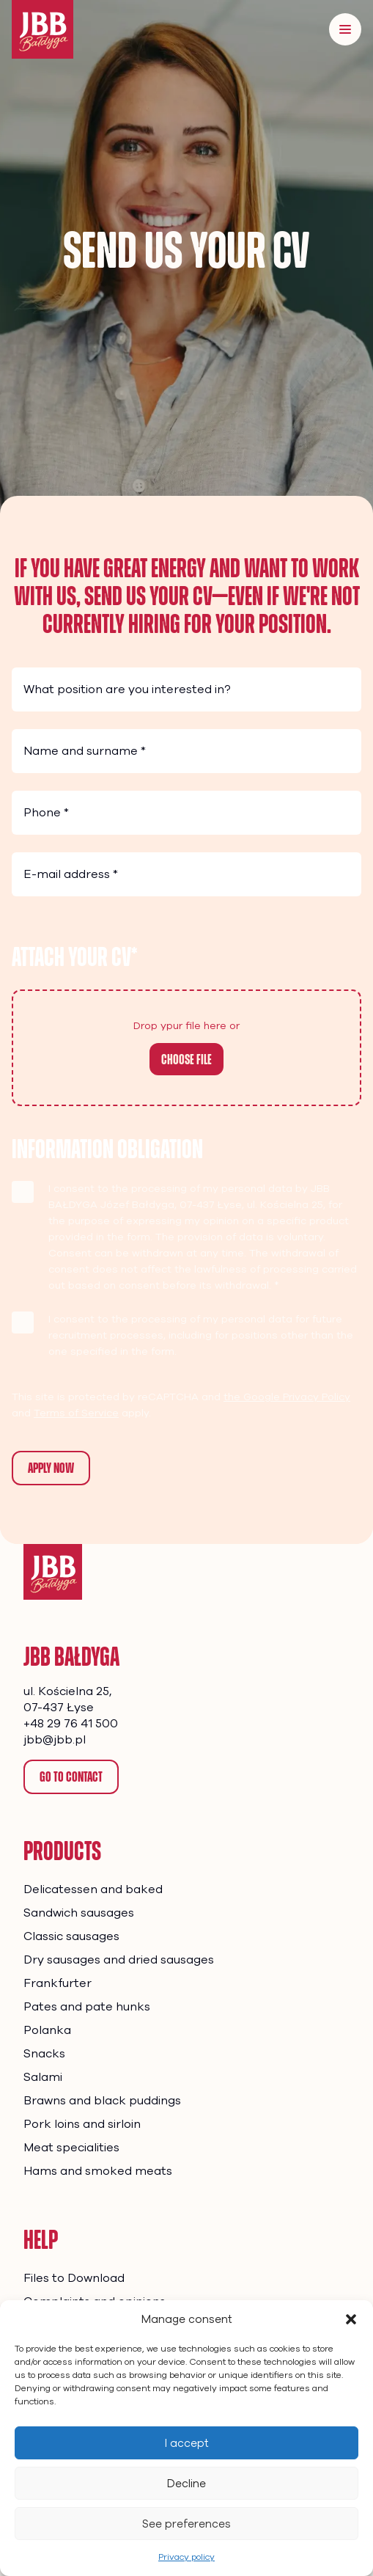 The width and height of the screenshot is (373, 2576). What do you see at coordinates (287, 1397) in the screenshot?
I see `the Google Privacy Policy` at bounding box center [287, 1397].